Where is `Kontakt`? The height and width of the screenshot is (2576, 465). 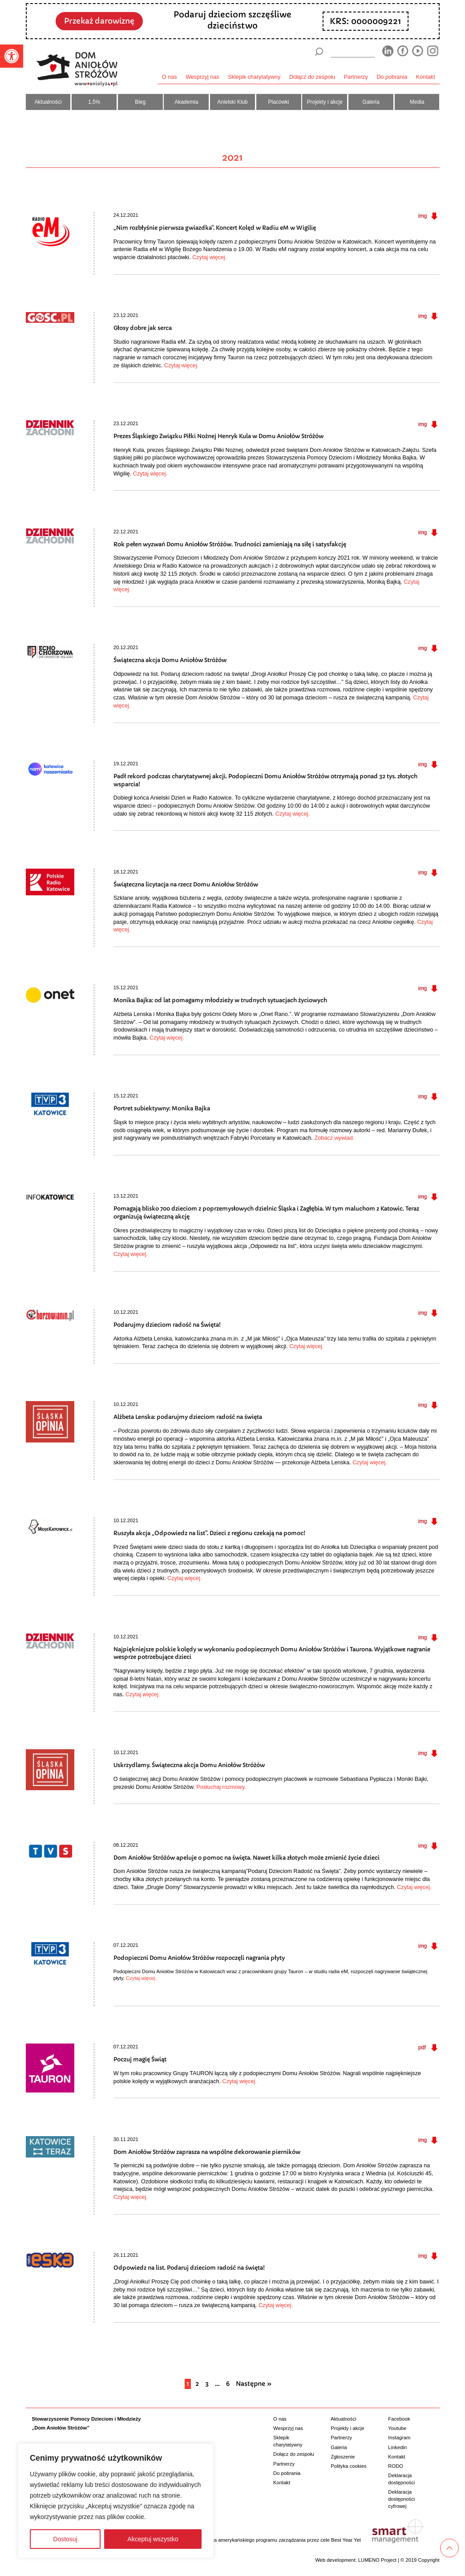
Kontakt is located at coordinates (425, 77).